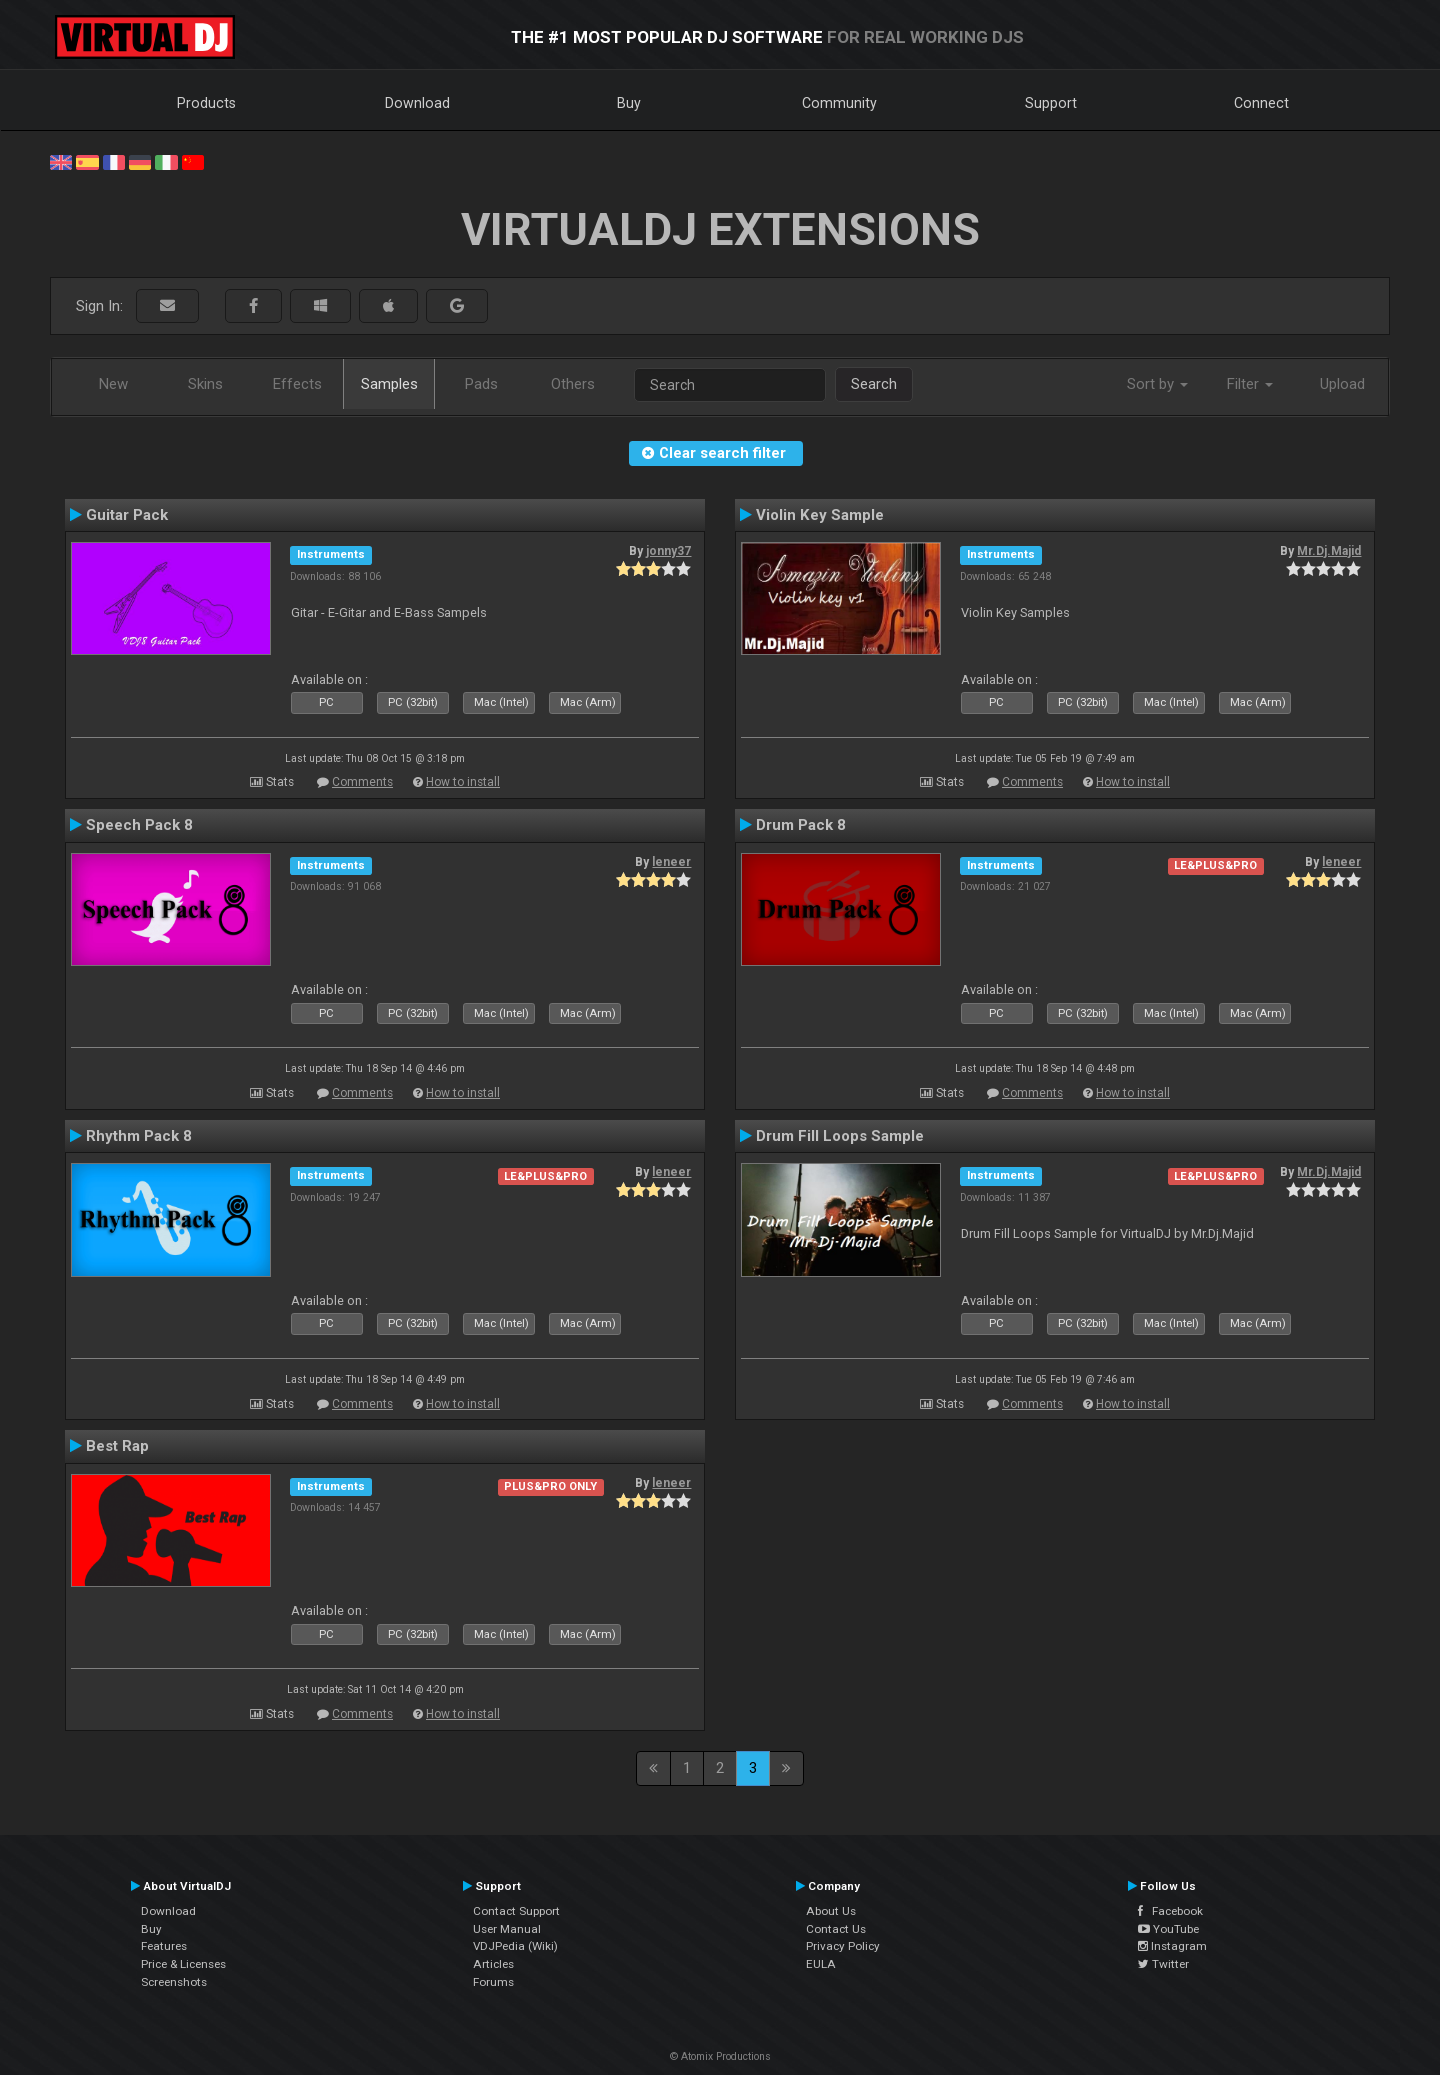  Describe the element at coordinates (206, 103) in the screenshot. I see `Products` at that location.